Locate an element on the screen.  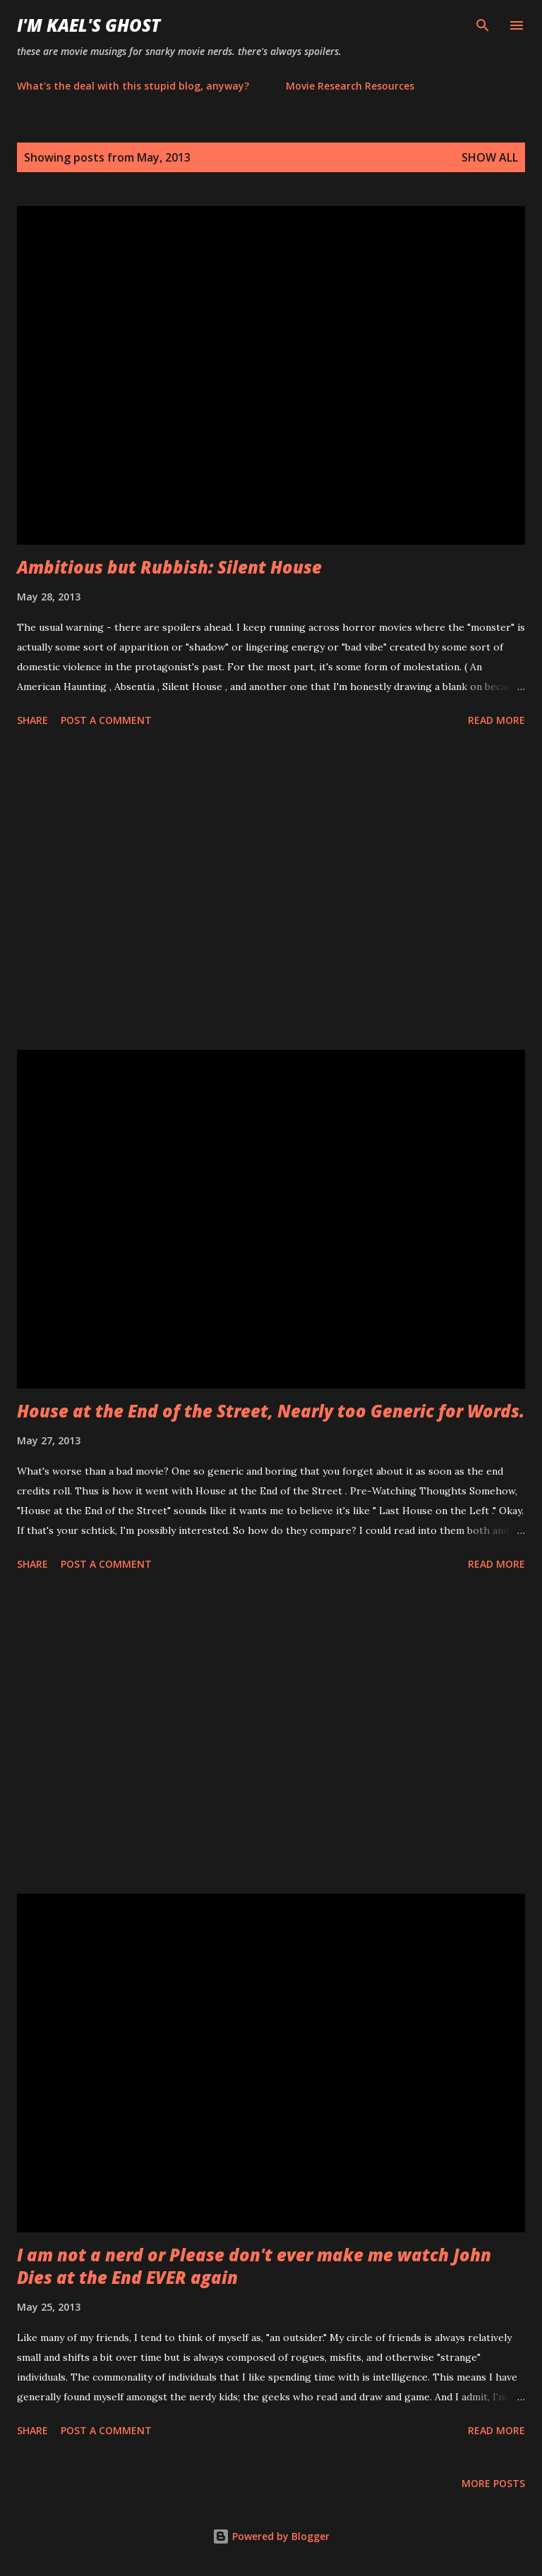
More posts is located at coordinates (493, 2483).